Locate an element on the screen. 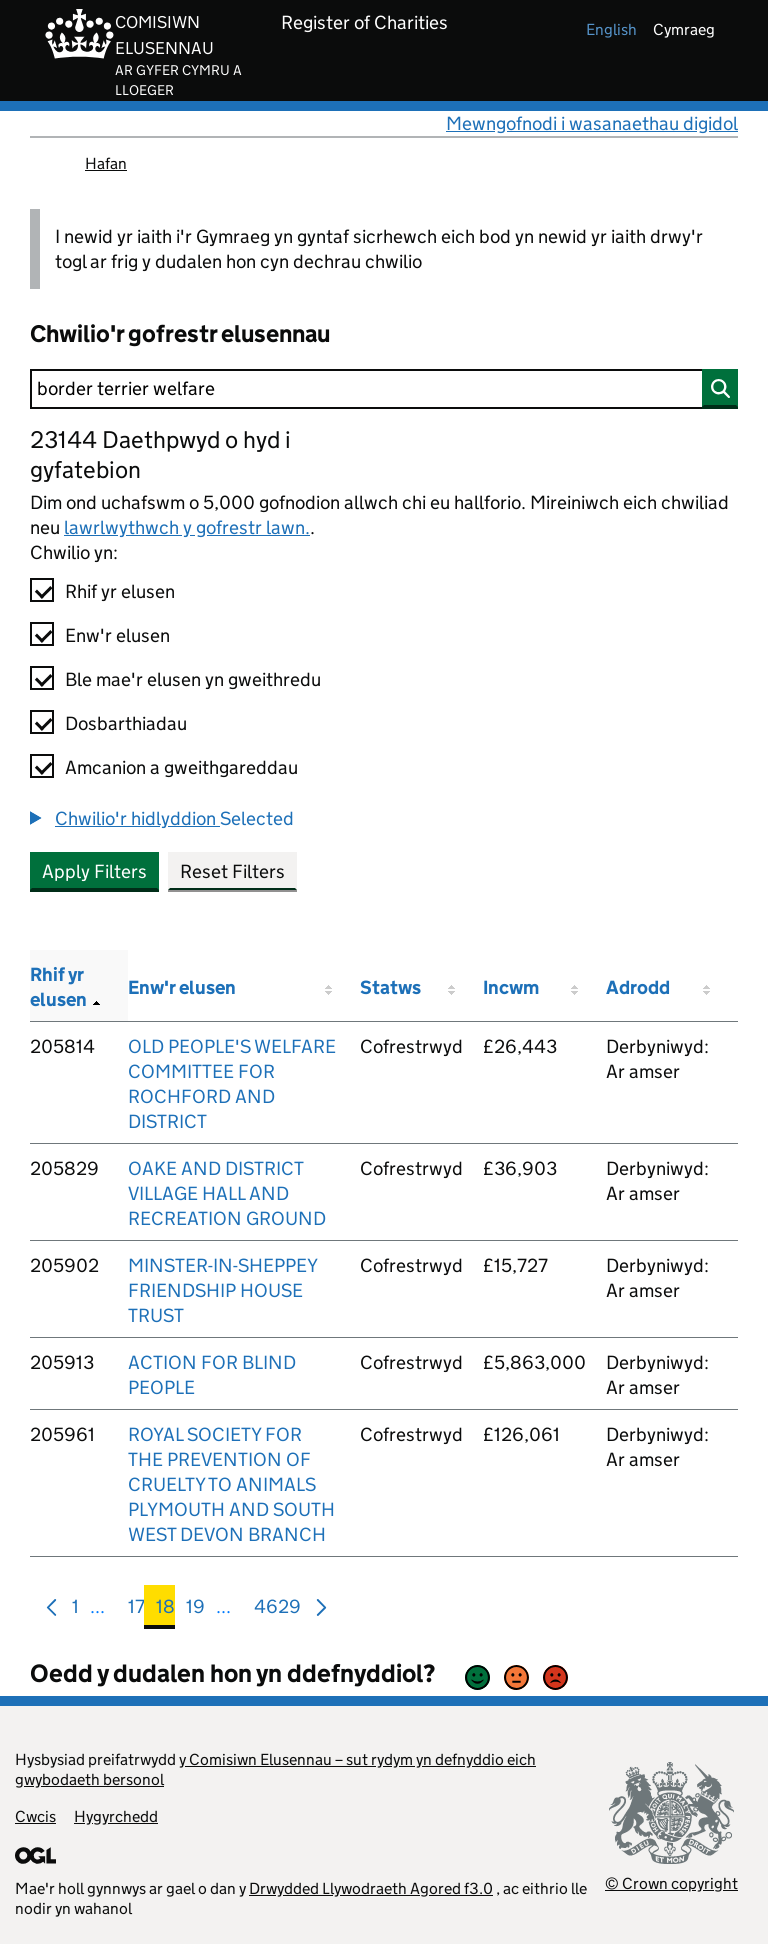 This screenshot has width=768, height=1944. Amcanion a gweithgareddau is located at coordinates (181, 767).